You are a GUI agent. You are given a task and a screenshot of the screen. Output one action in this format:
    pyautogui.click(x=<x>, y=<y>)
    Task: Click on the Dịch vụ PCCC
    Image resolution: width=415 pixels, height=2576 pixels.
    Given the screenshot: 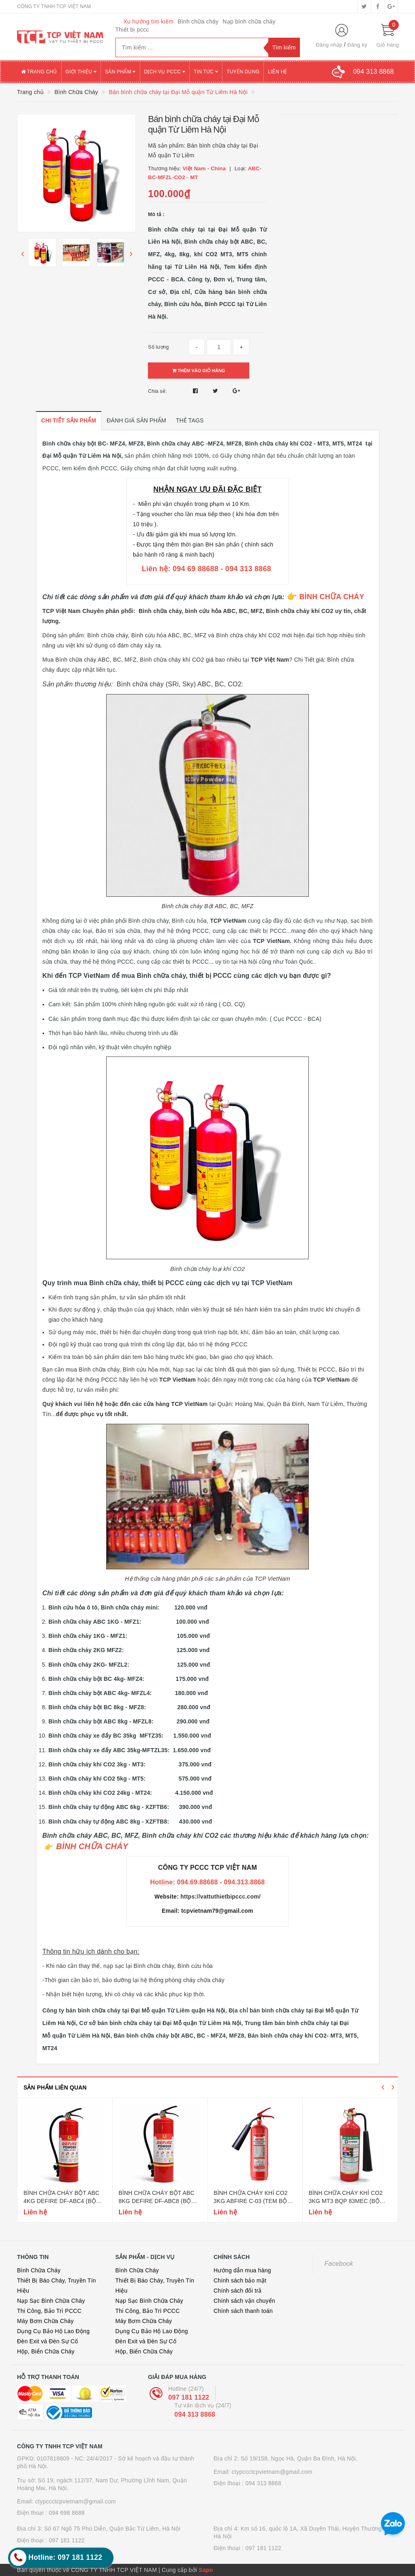 What is the action you would take?
    pyautogui.click(x=165, y=72)
    